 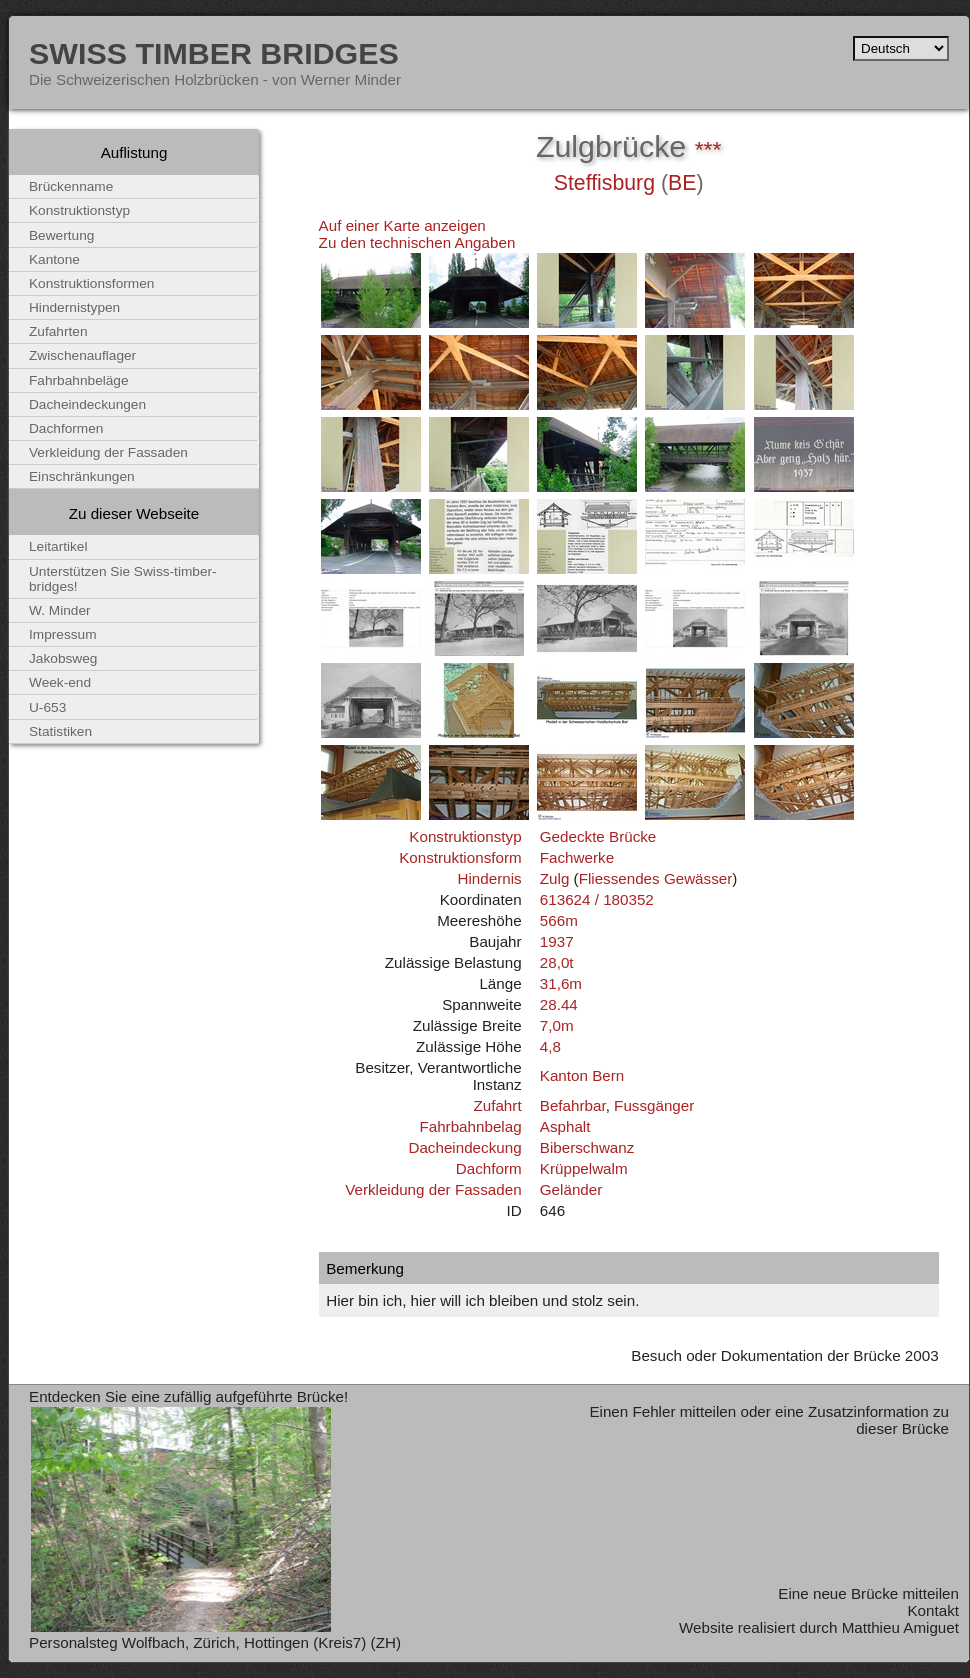 What do you see at coordinates (47, 707) in the screenshot?
I see `U-653` at bounding box center [47, 707].